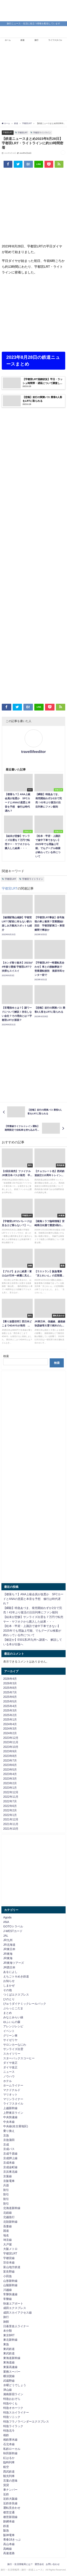  Describe the element at coordinates (9, 1944) in the screenshot. I see `JR北海道` at that location.